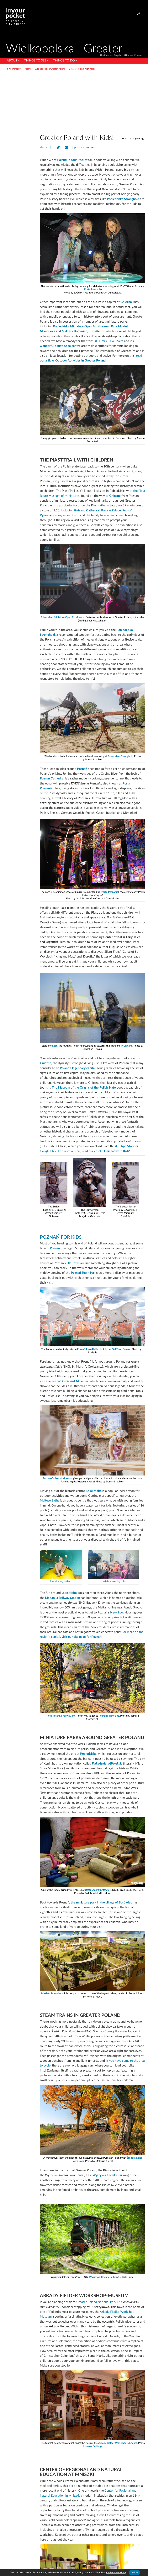  I want to click on For more on this, read our article:, so click(94, 1151).